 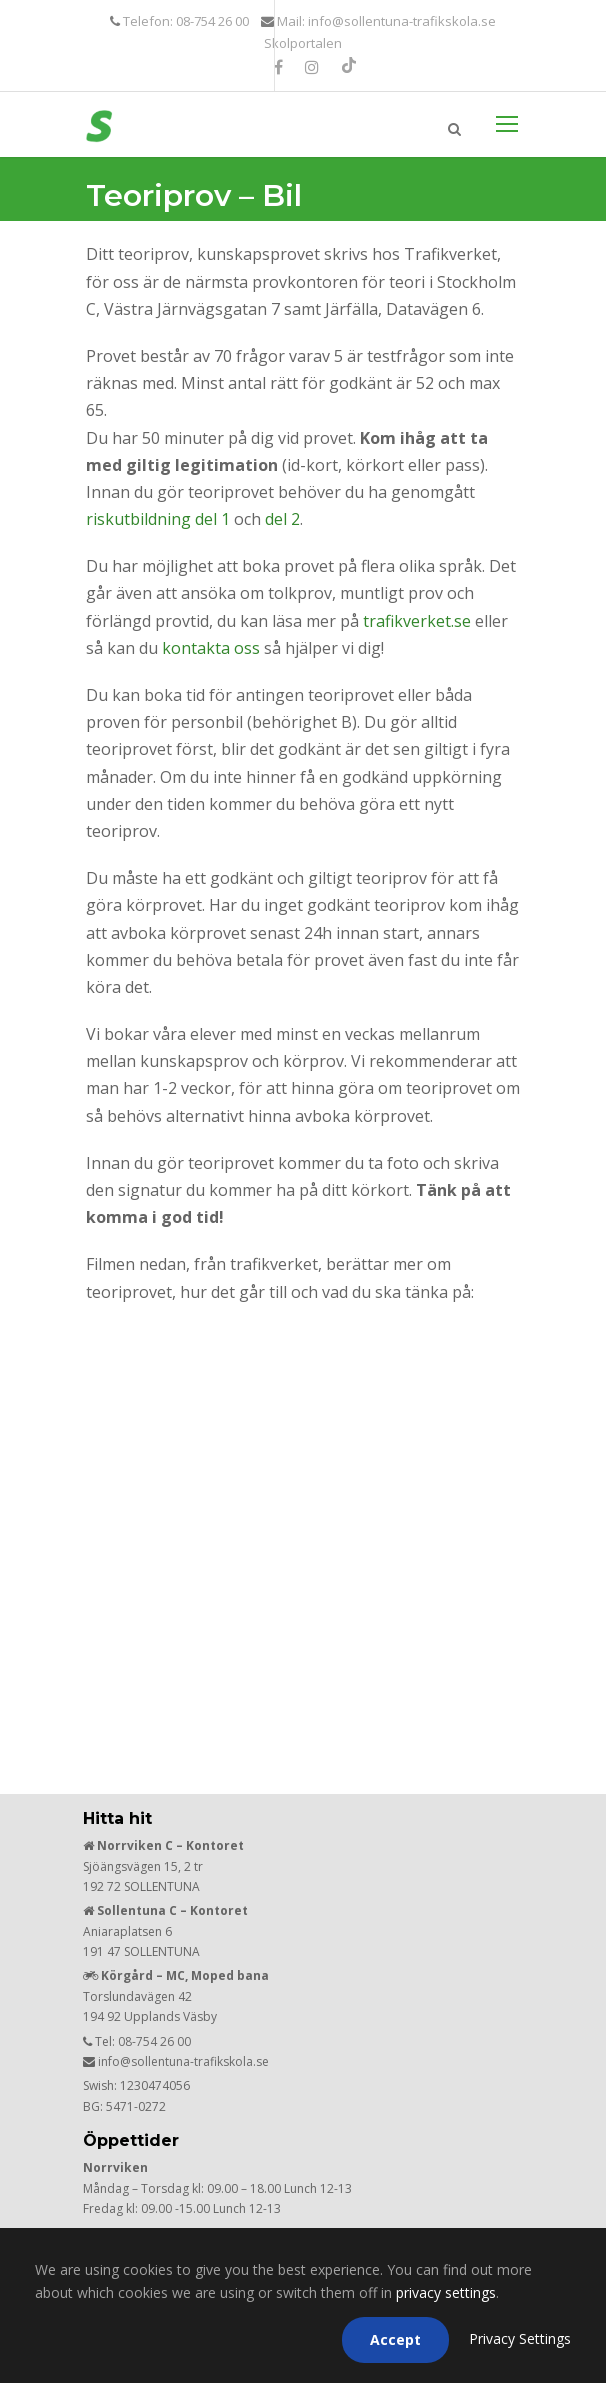 What do you see at coordinates (183, 2061) in the screenshot?
I see `info@sollentuna-trafikskola.se` at bounding box center [183, 2061].